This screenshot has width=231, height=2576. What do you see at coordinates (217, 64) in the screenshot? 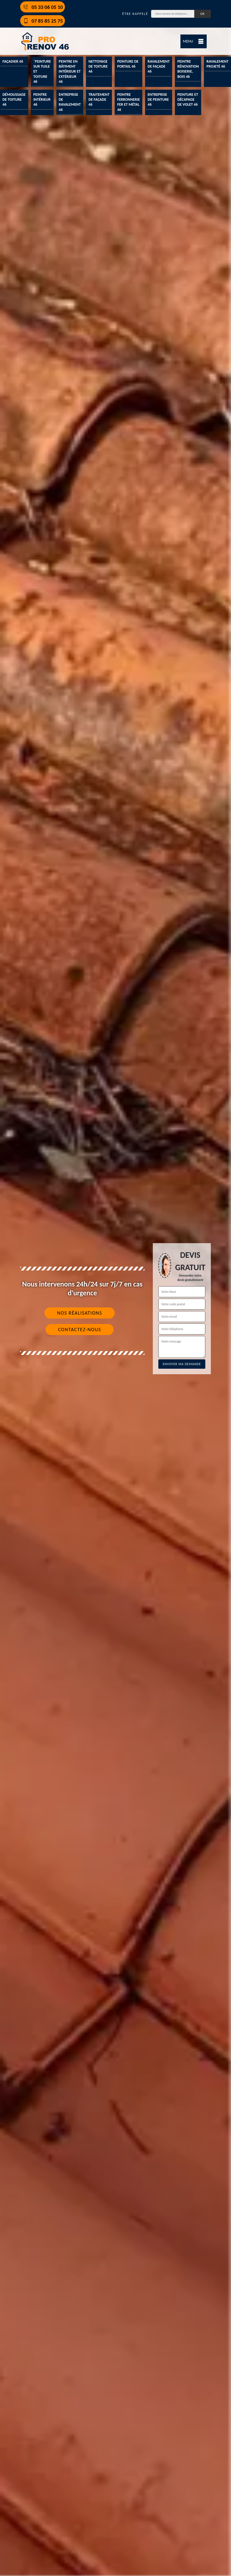
I see `Ravalement projeté 46` at bounding box center [217, 64].